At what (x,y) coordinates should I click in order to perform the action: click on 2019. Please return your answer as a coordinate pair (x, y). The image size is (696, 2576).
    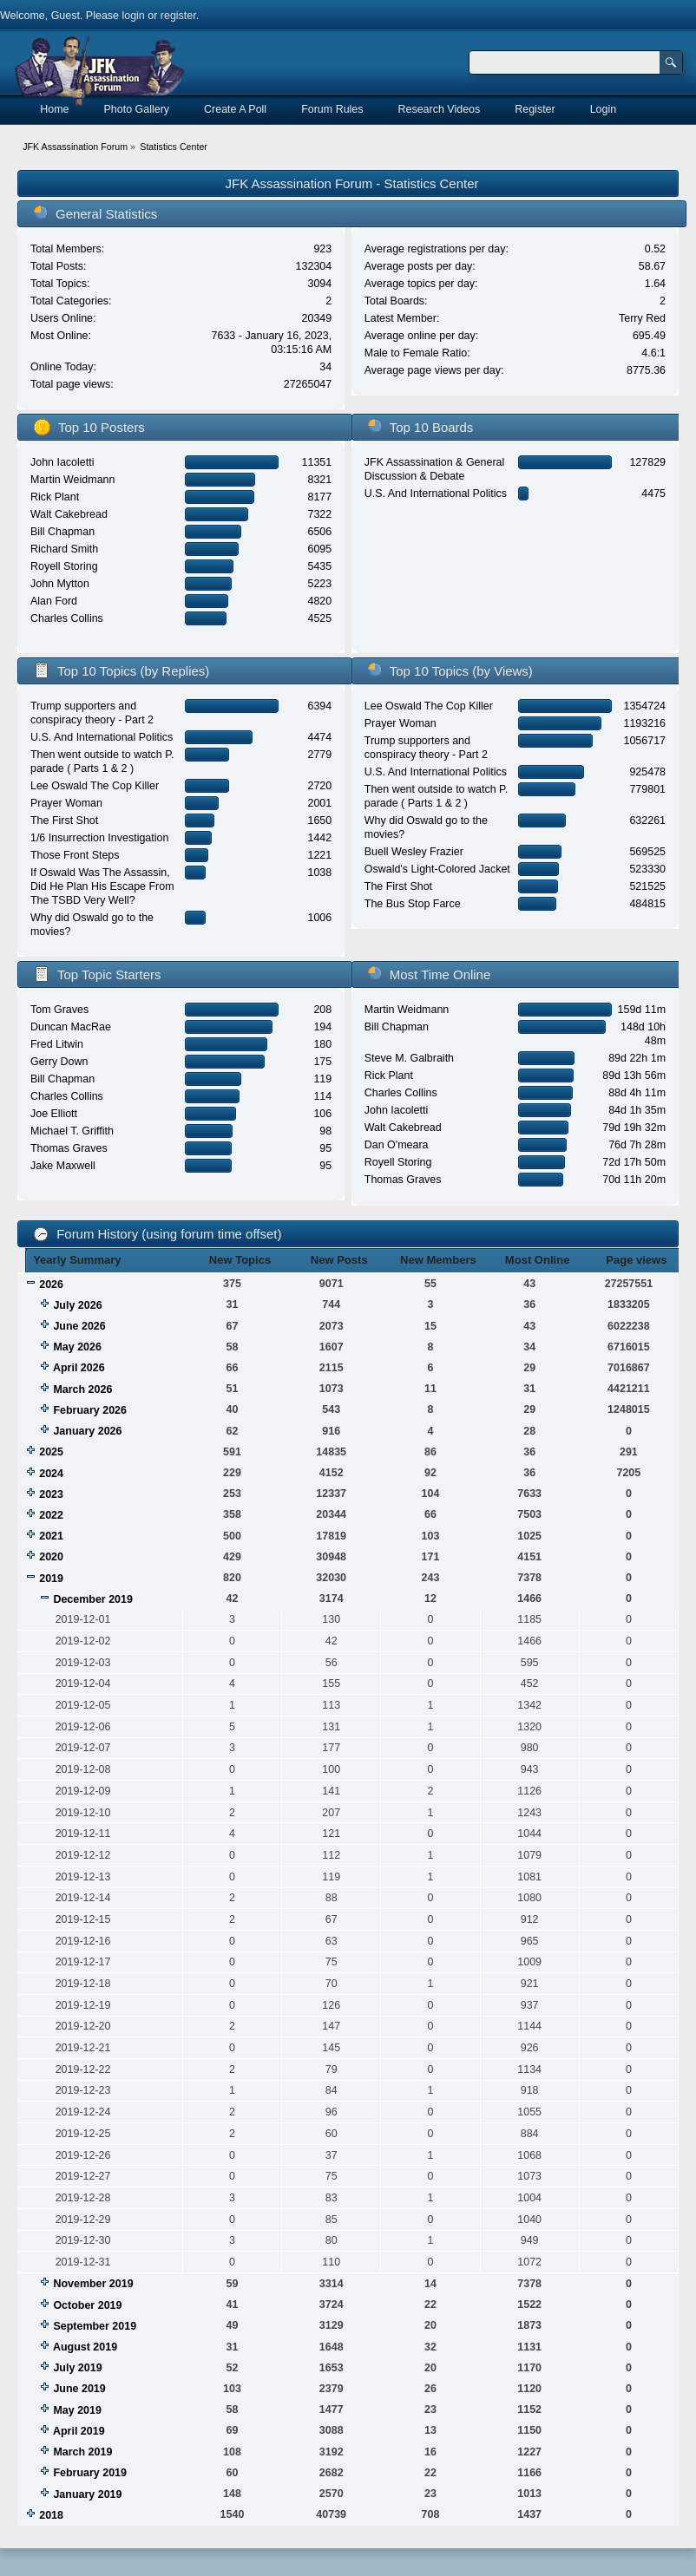
    Looking at the image, I should click on (51, 1578).